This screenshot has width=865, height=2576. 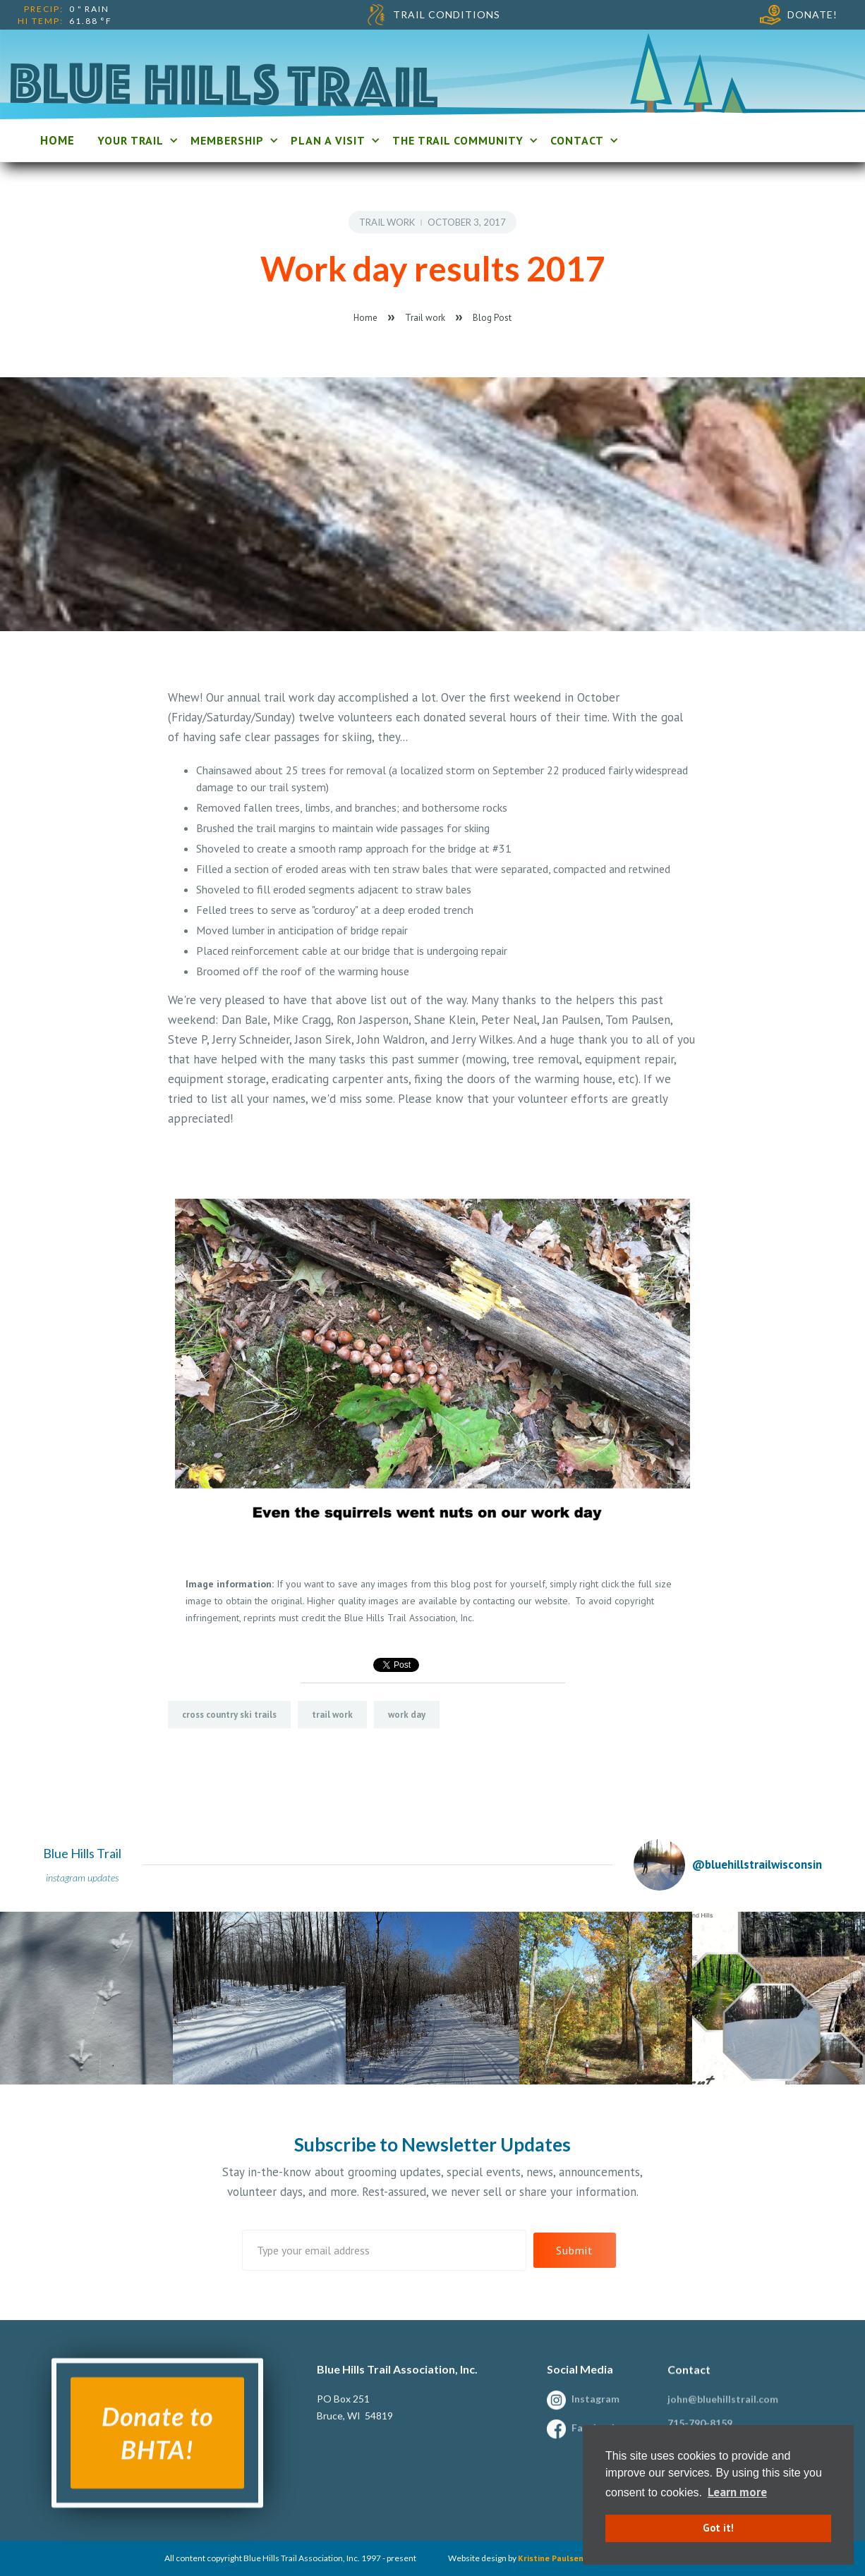 What do you see at coordinates (595, 2410) in the screenshot?
I see `Instagram` at bounding box center [595, 2410].